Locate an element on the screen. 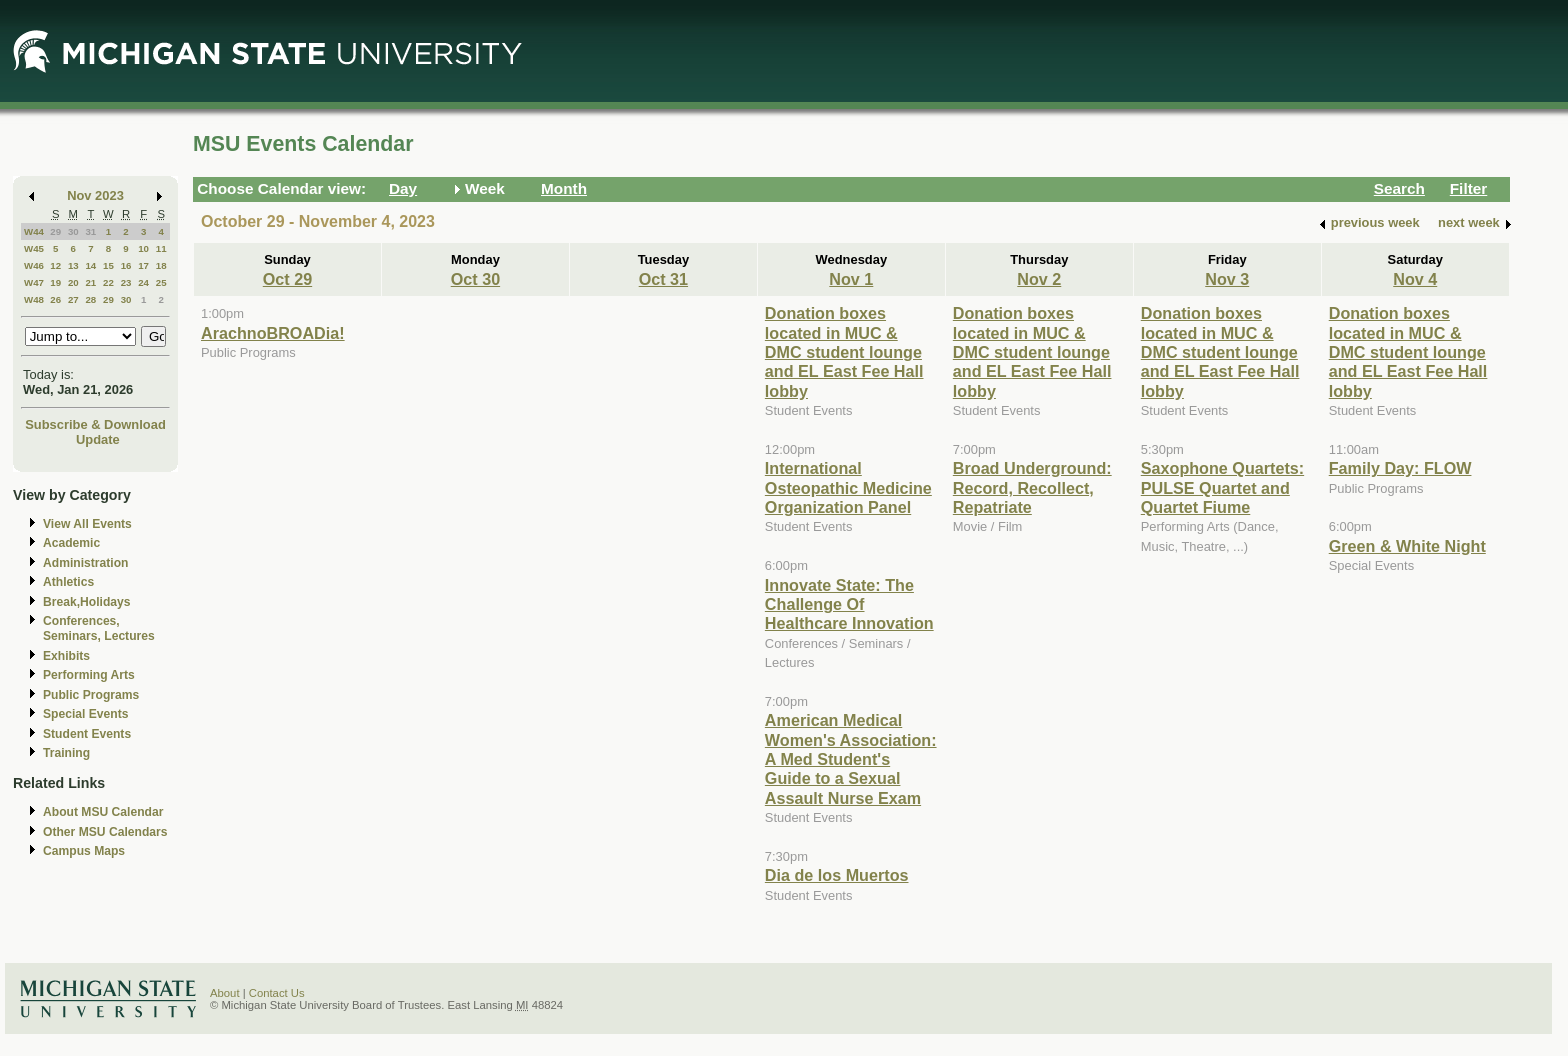 This screenshot has height=1056, width=1568. 31 is located at coordinates (90, 231).